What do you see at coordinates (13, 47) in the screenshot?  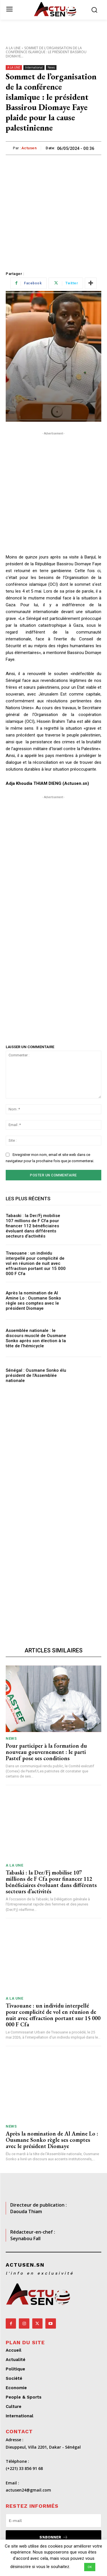 I see `A LA UNE` at bounding box center [13, 47].